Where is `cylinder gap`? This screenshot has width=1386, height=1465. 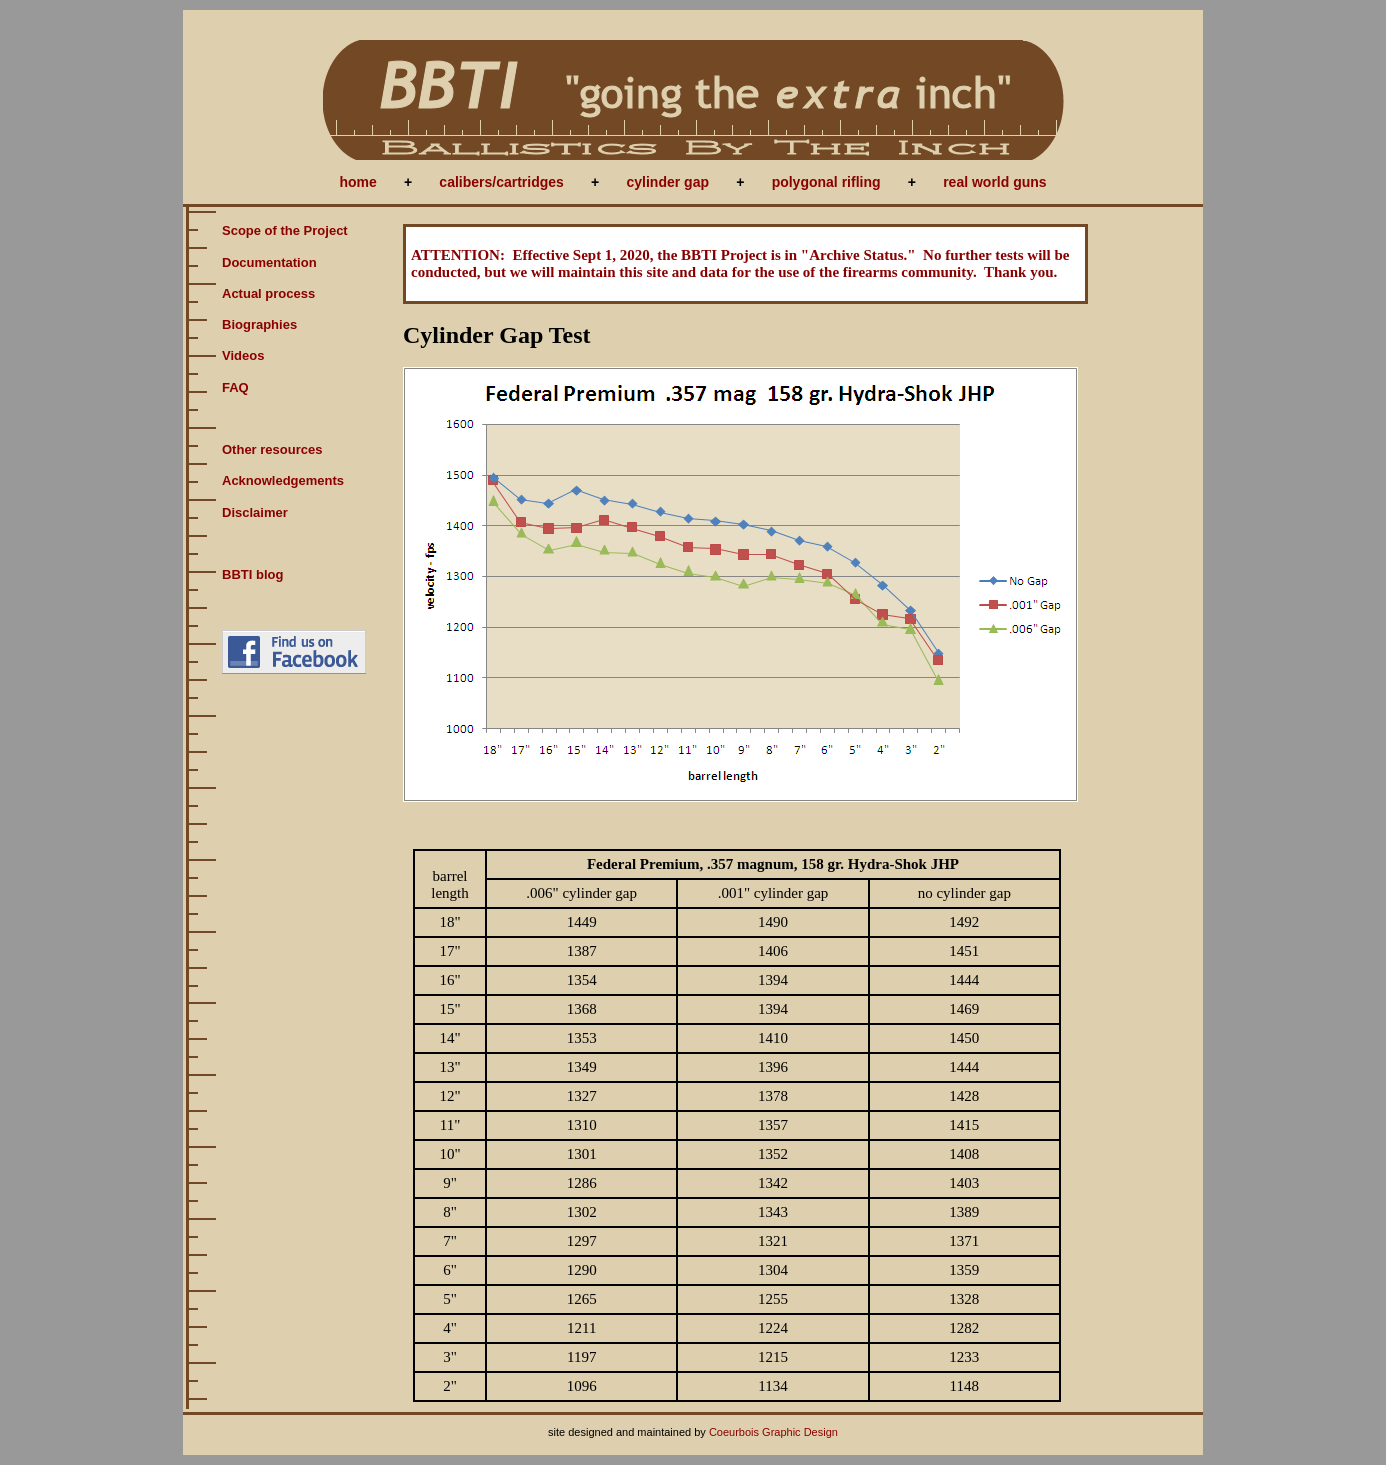 cylinder gap is located at coordinates (668, 182).